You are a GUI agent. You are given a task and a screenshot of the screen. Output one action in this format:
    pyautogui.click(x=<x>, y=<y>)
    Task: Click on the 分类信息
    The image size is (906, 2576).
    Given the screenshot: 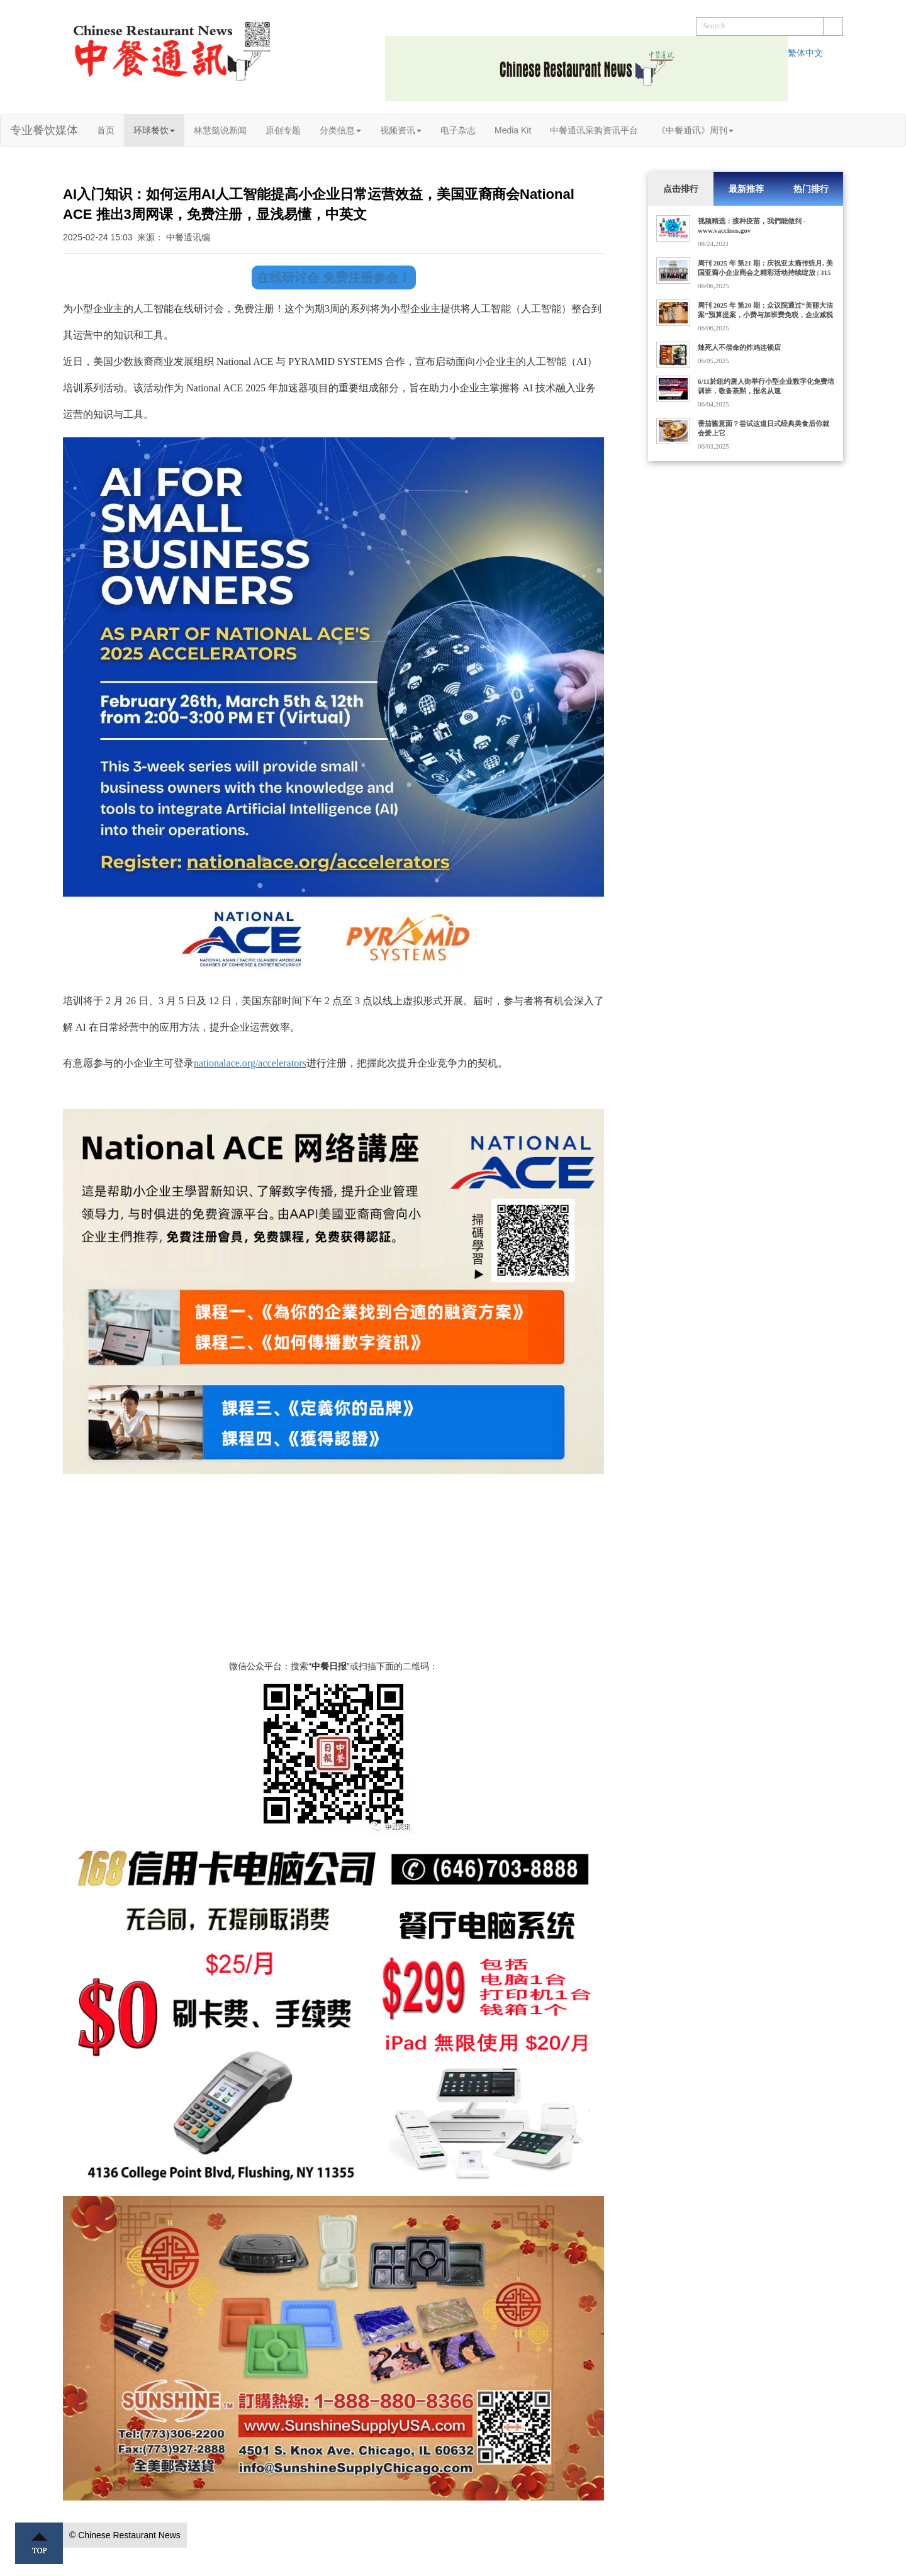 What is the action you would take?
    pyautogui.click(x=340, y=130)
    